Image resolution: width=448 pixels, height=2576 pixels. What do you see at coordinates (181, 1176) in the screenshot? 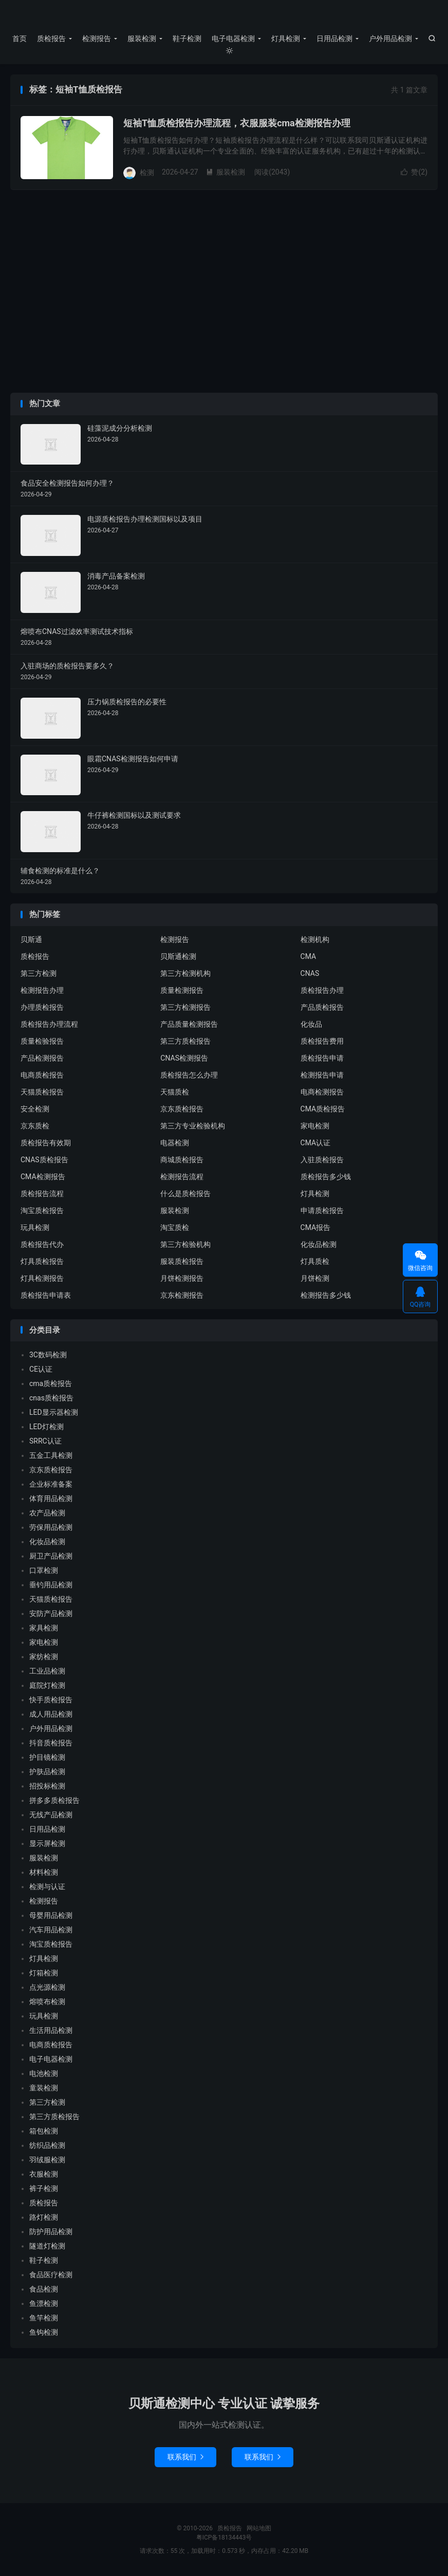
I see `检测报告流程` at bounding box center [181, 1176].